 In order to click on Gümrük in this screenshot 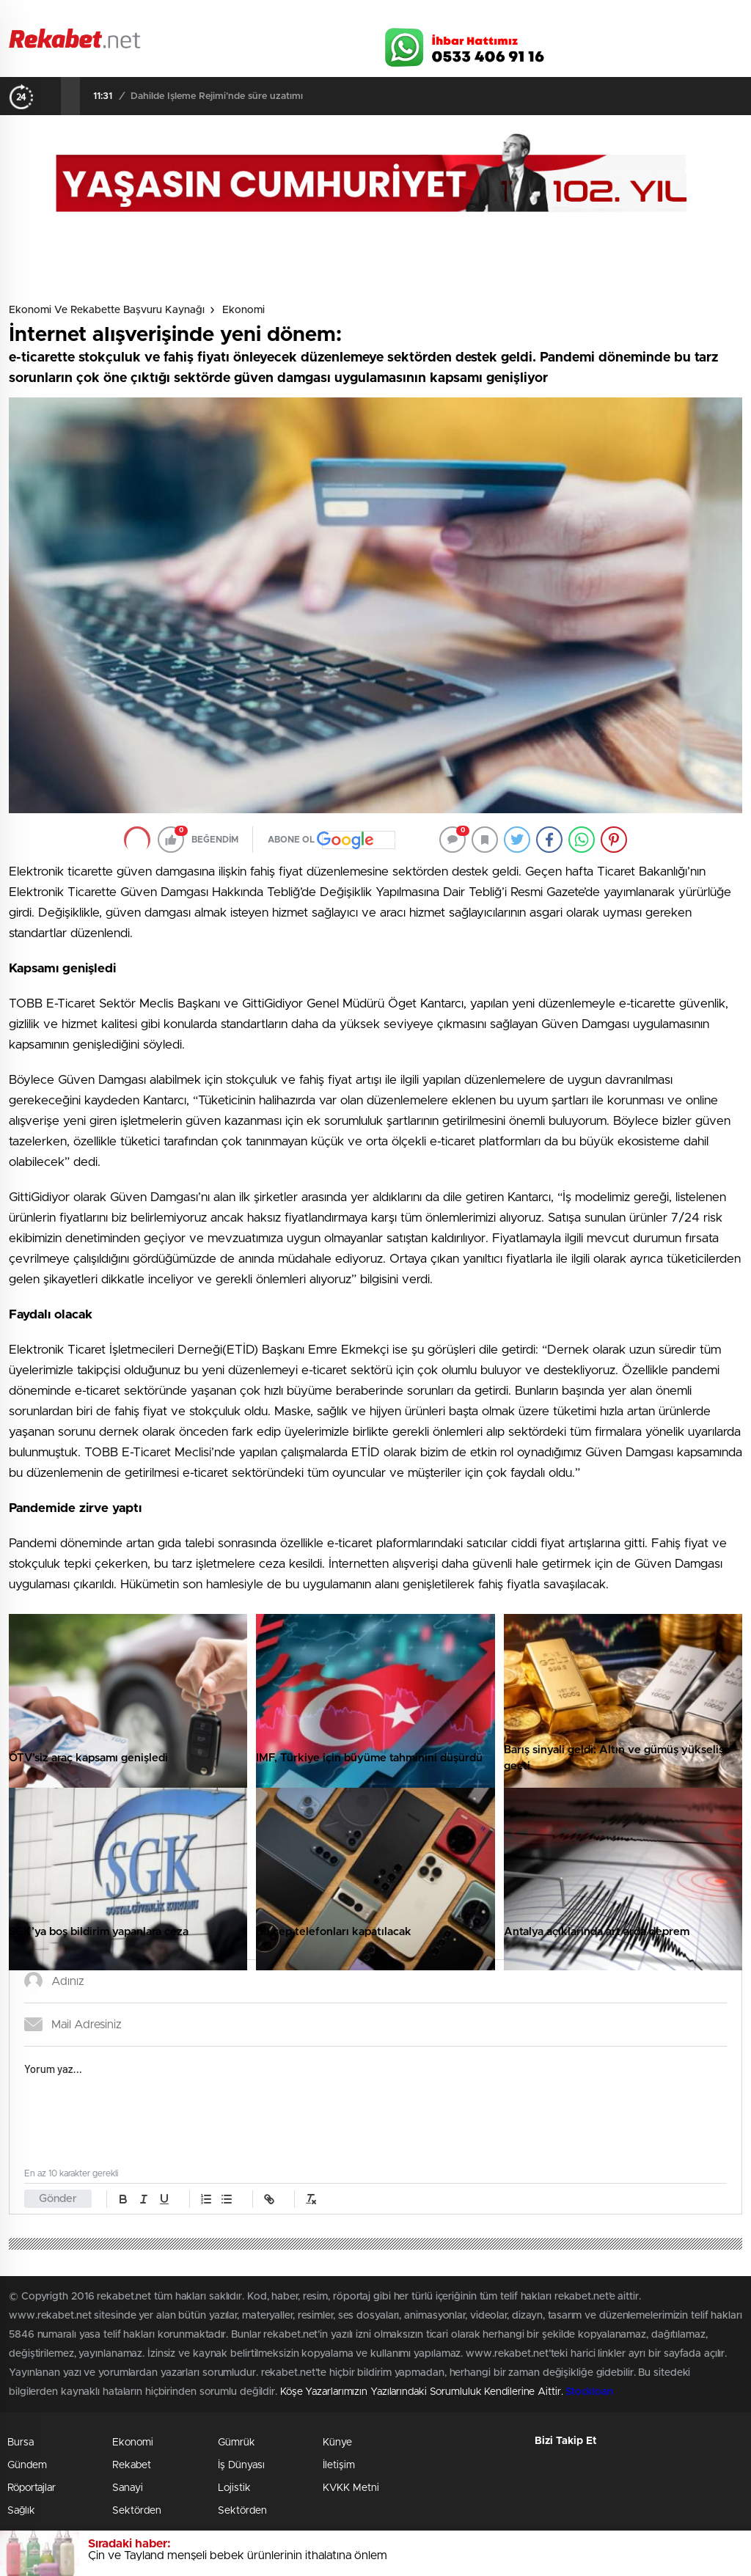, I will do `click(236, 2442)`.